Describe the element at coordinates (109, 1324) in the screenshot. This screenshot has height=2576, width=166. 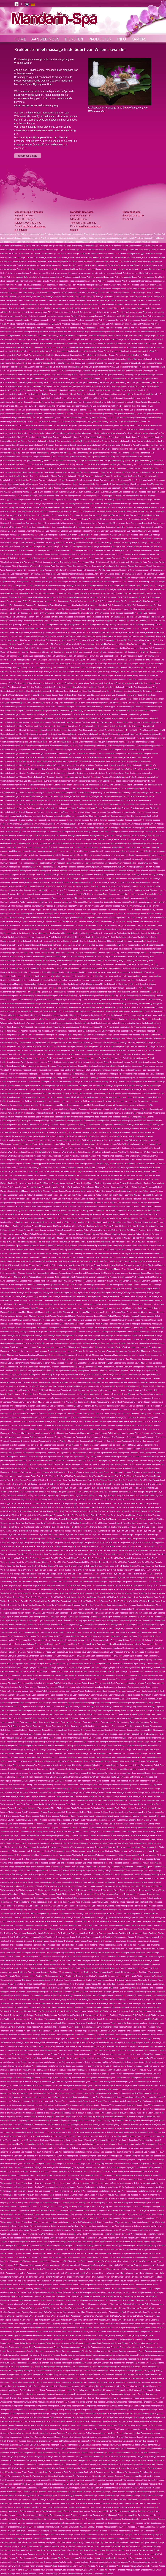
I see `Massage Rosmalen` at that location.